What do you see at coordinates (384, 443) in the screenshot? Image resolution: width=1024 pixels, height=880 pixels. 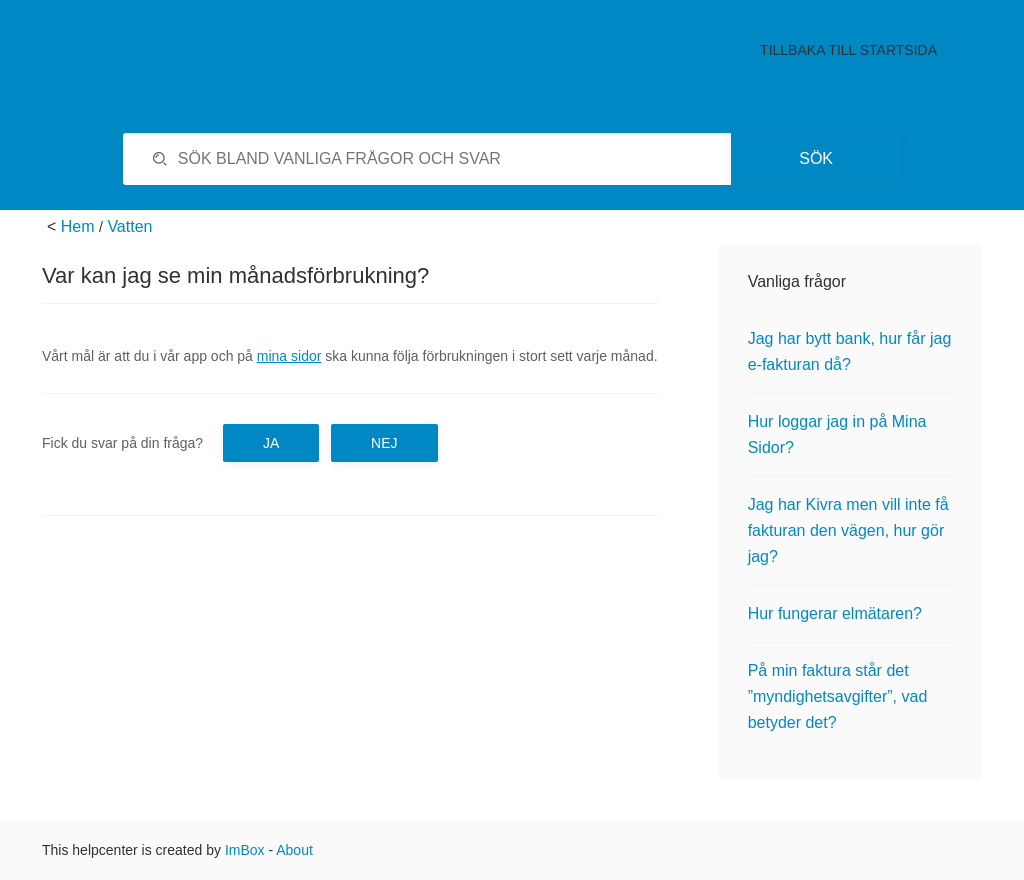 I see `Nej [button]` at bounding box center [384, 443].